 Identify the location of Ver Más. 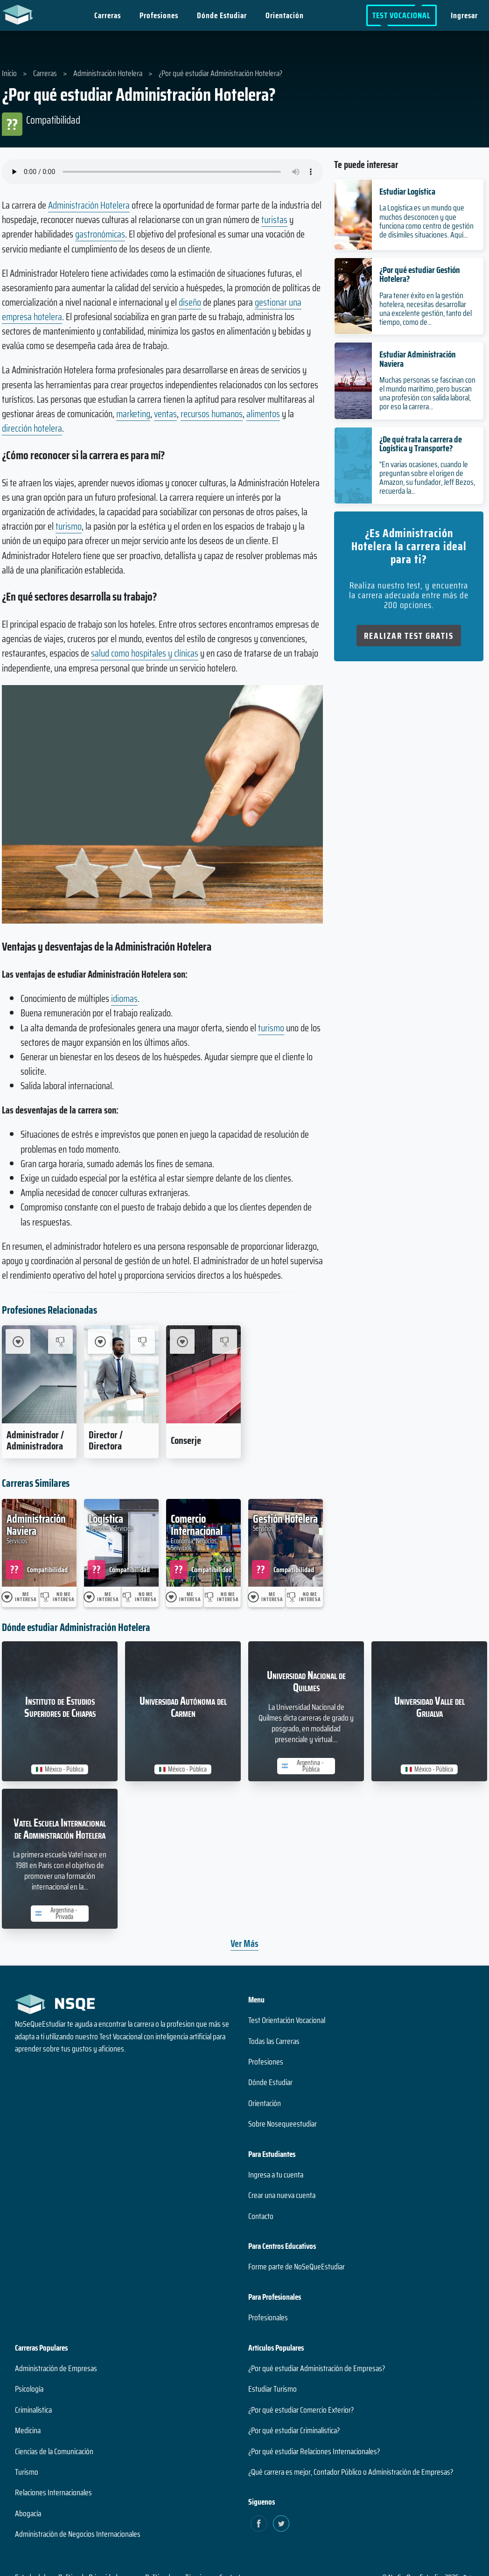
(244, 1943).